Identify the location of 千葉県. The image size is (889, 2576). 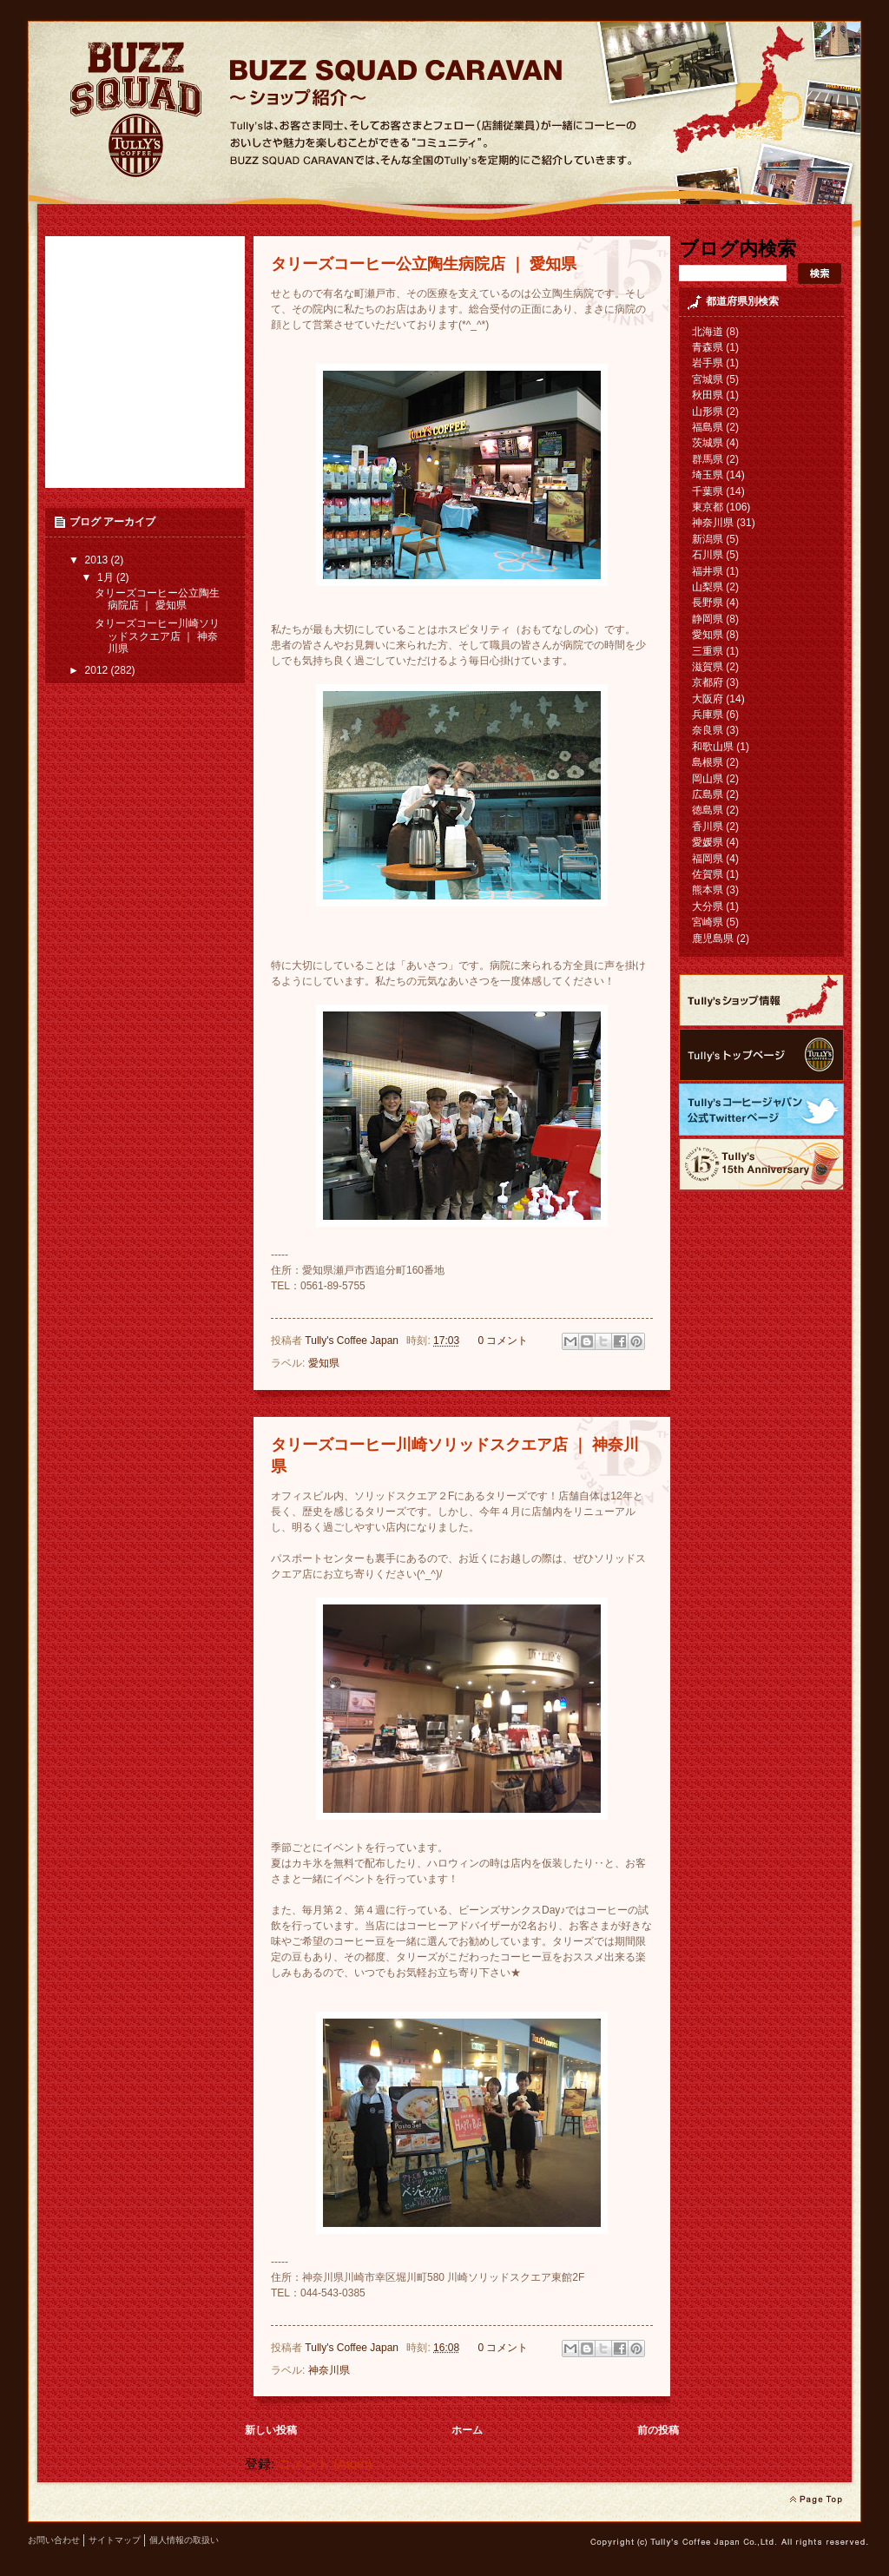
(707, 491).